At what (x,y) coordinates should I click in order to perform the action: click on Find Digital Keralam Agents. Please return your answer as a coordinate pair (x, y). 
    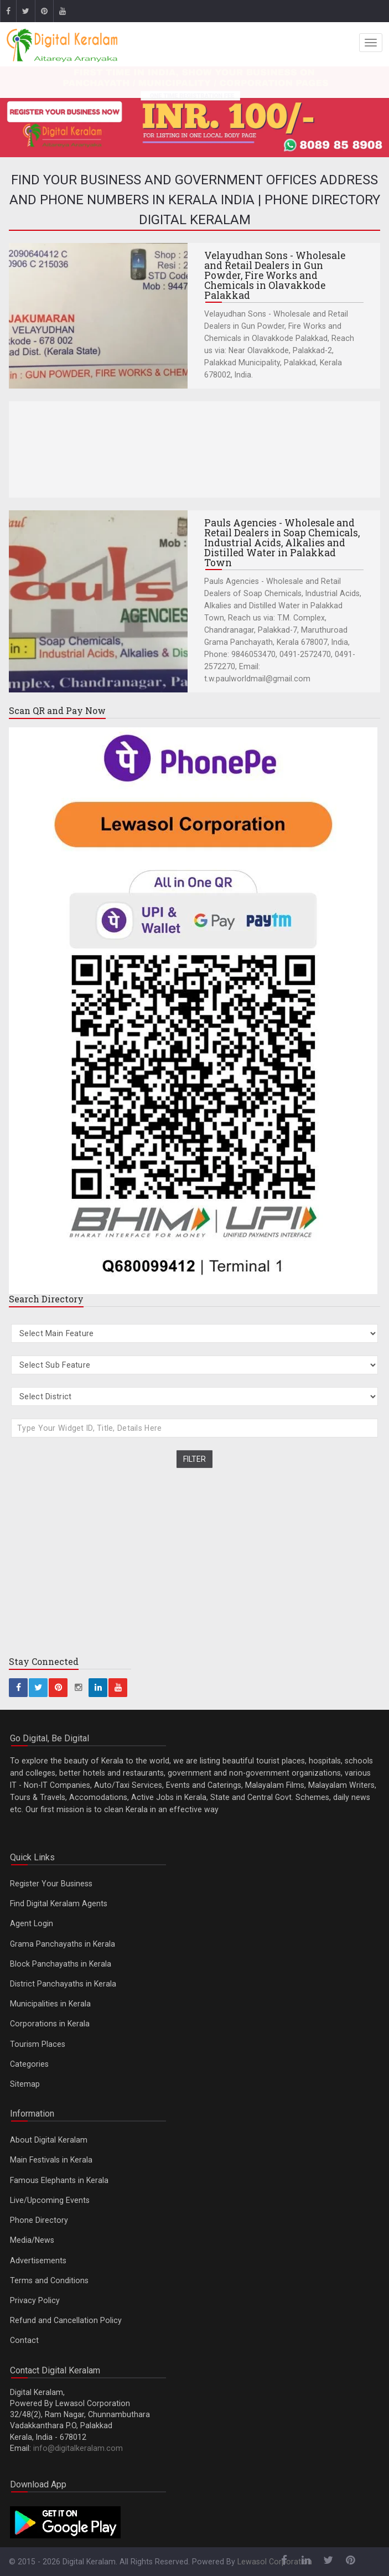
    Looking at the image, I should click on (58, 1903).